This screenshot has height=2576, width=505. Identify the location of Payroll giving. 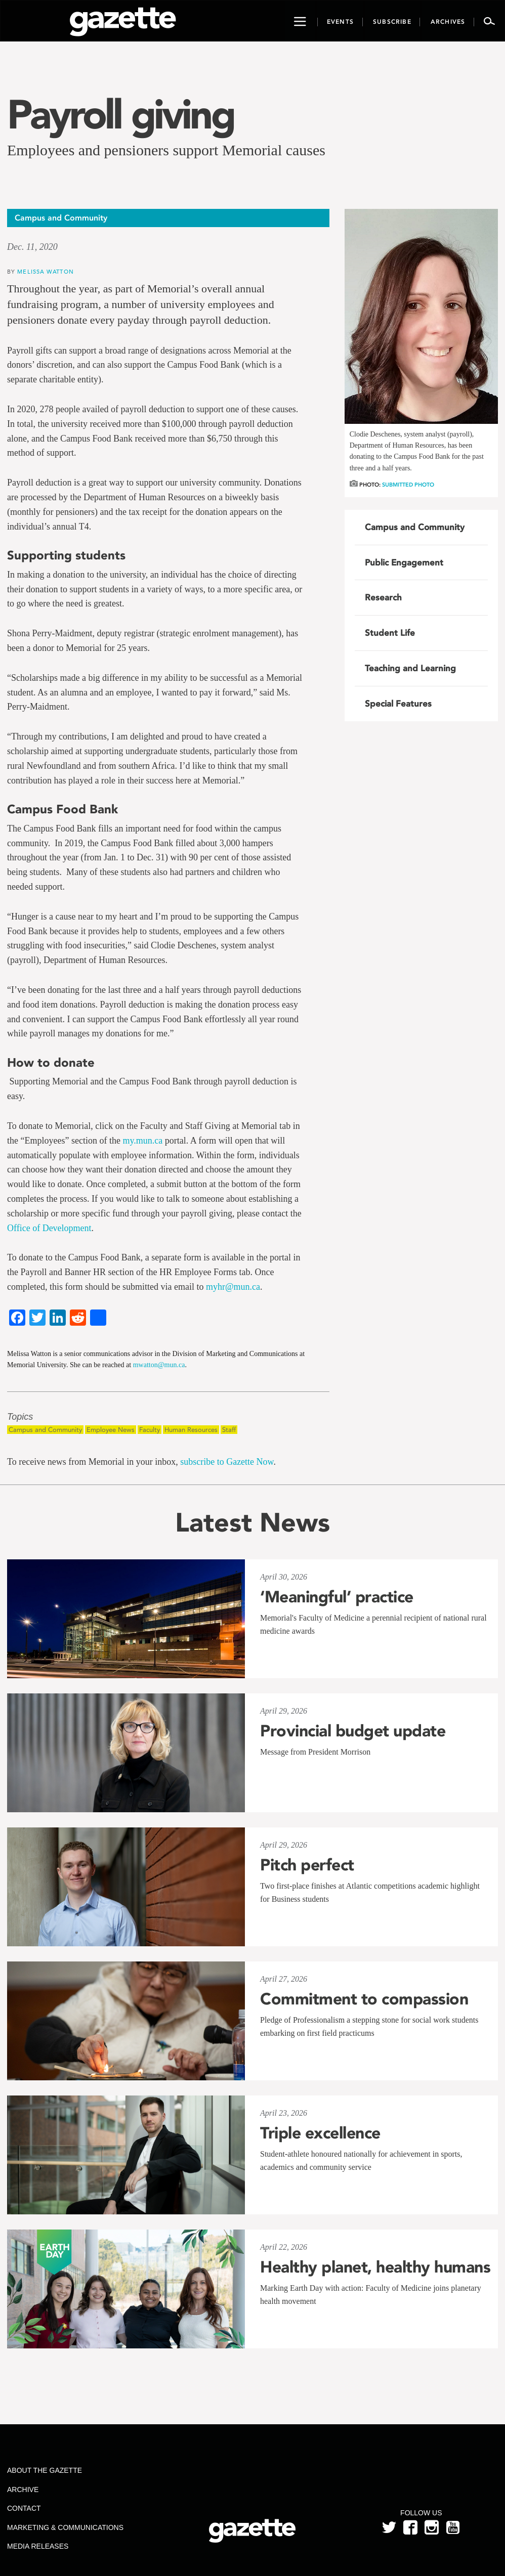
(120, 114).